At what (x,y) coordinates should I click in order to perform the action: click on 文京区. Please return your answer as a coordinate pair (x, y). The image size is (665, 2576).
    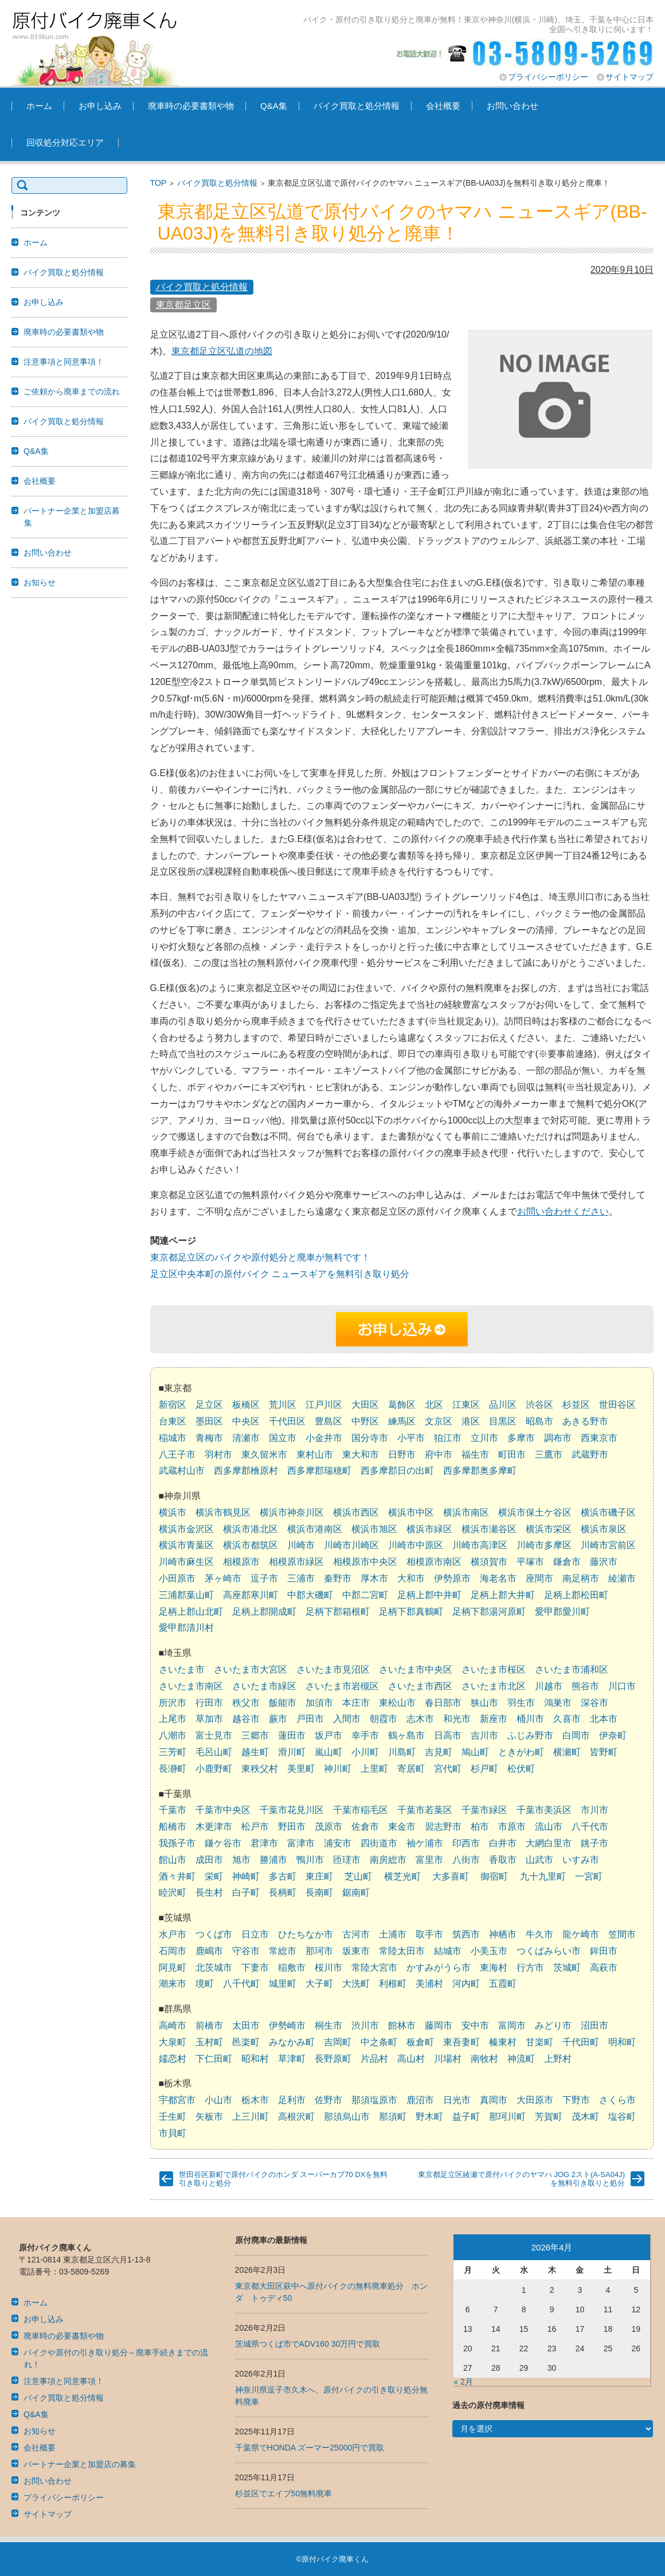
    Looking at the image, I should click on (438, 1421).